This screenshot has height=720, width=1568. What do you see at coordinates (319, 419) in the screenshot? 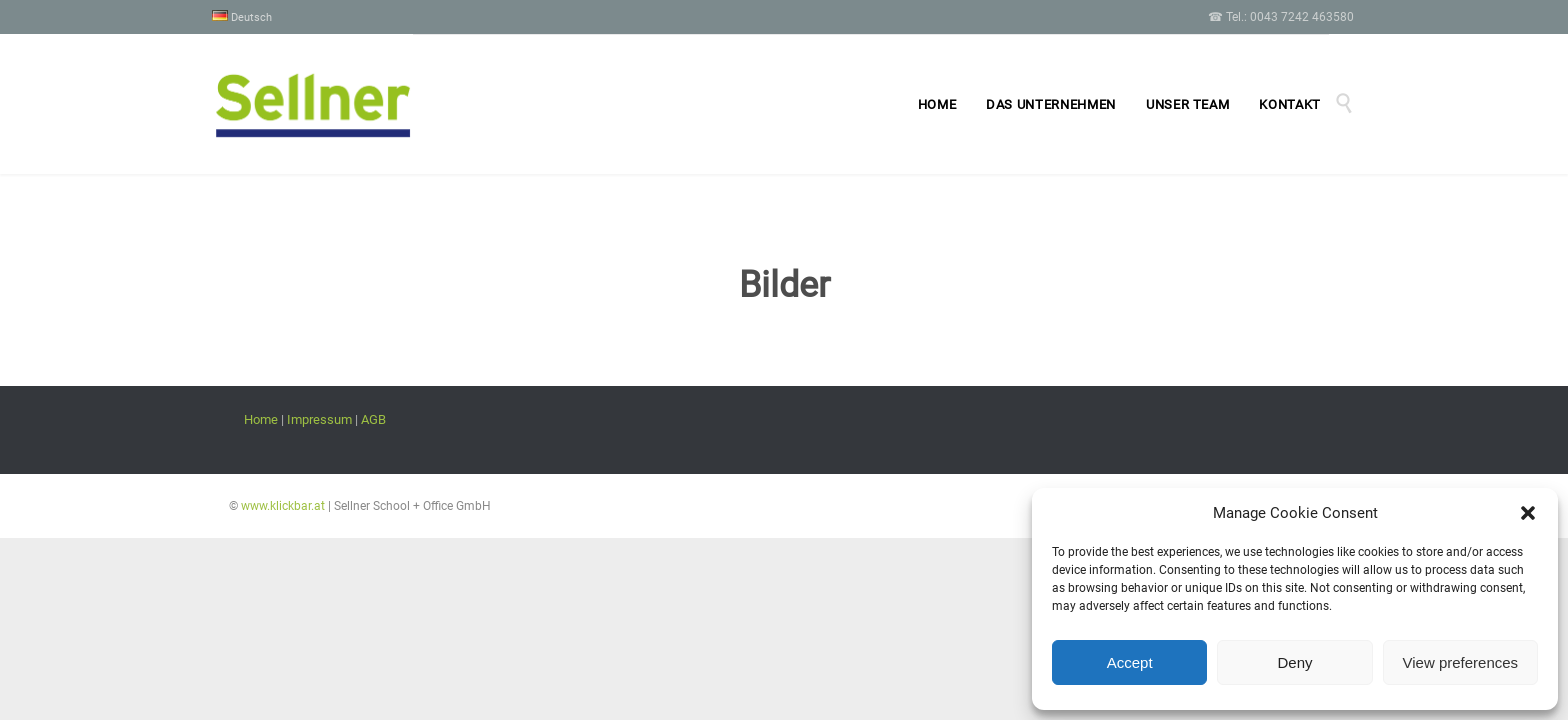
I see `Impressum` at bounding box center [319, 419].